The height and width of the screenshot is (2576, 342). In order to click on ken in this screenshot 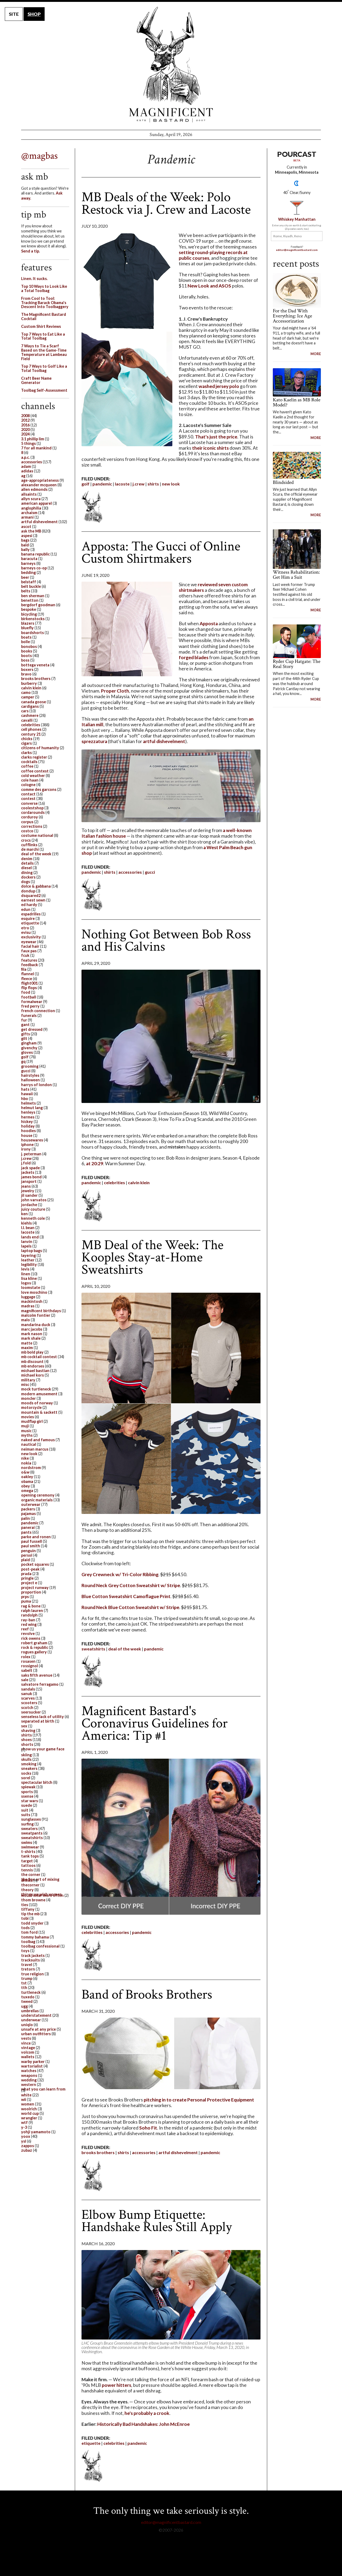, I will do `click(24, 1213)`.